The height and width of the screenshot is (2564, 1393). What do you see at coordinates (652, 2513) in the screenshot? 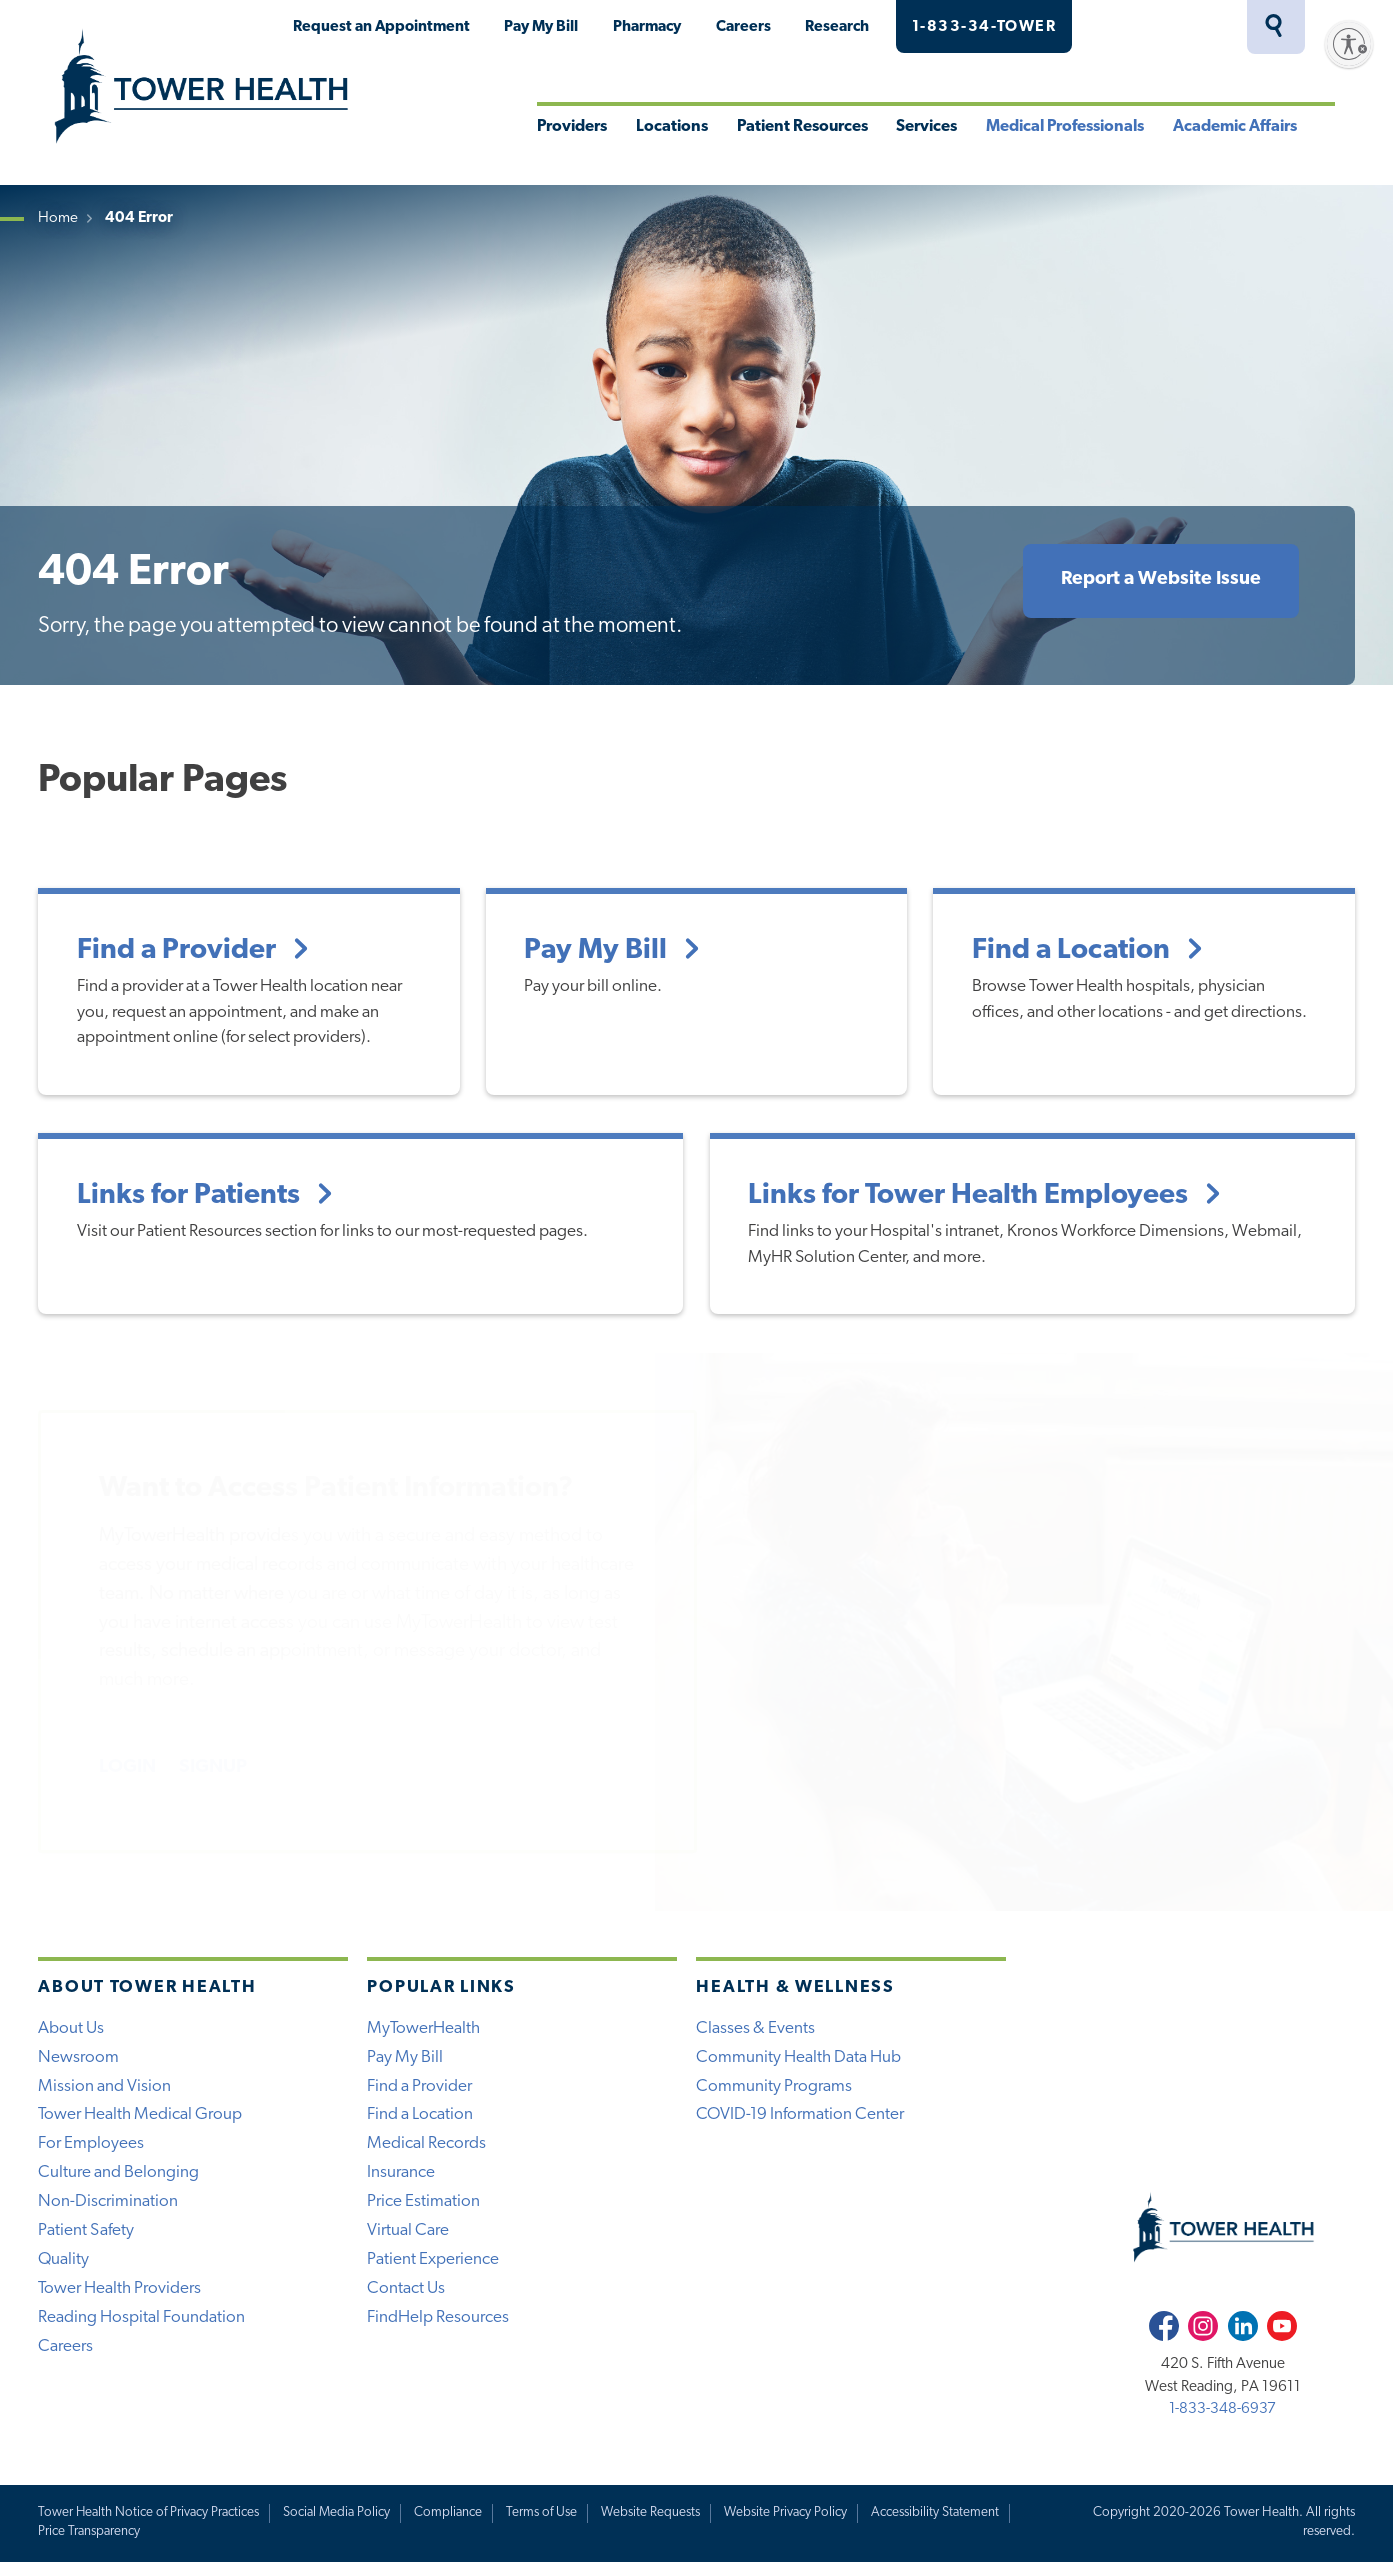
I see `Website Requests` at bounding box center [652, 2513].